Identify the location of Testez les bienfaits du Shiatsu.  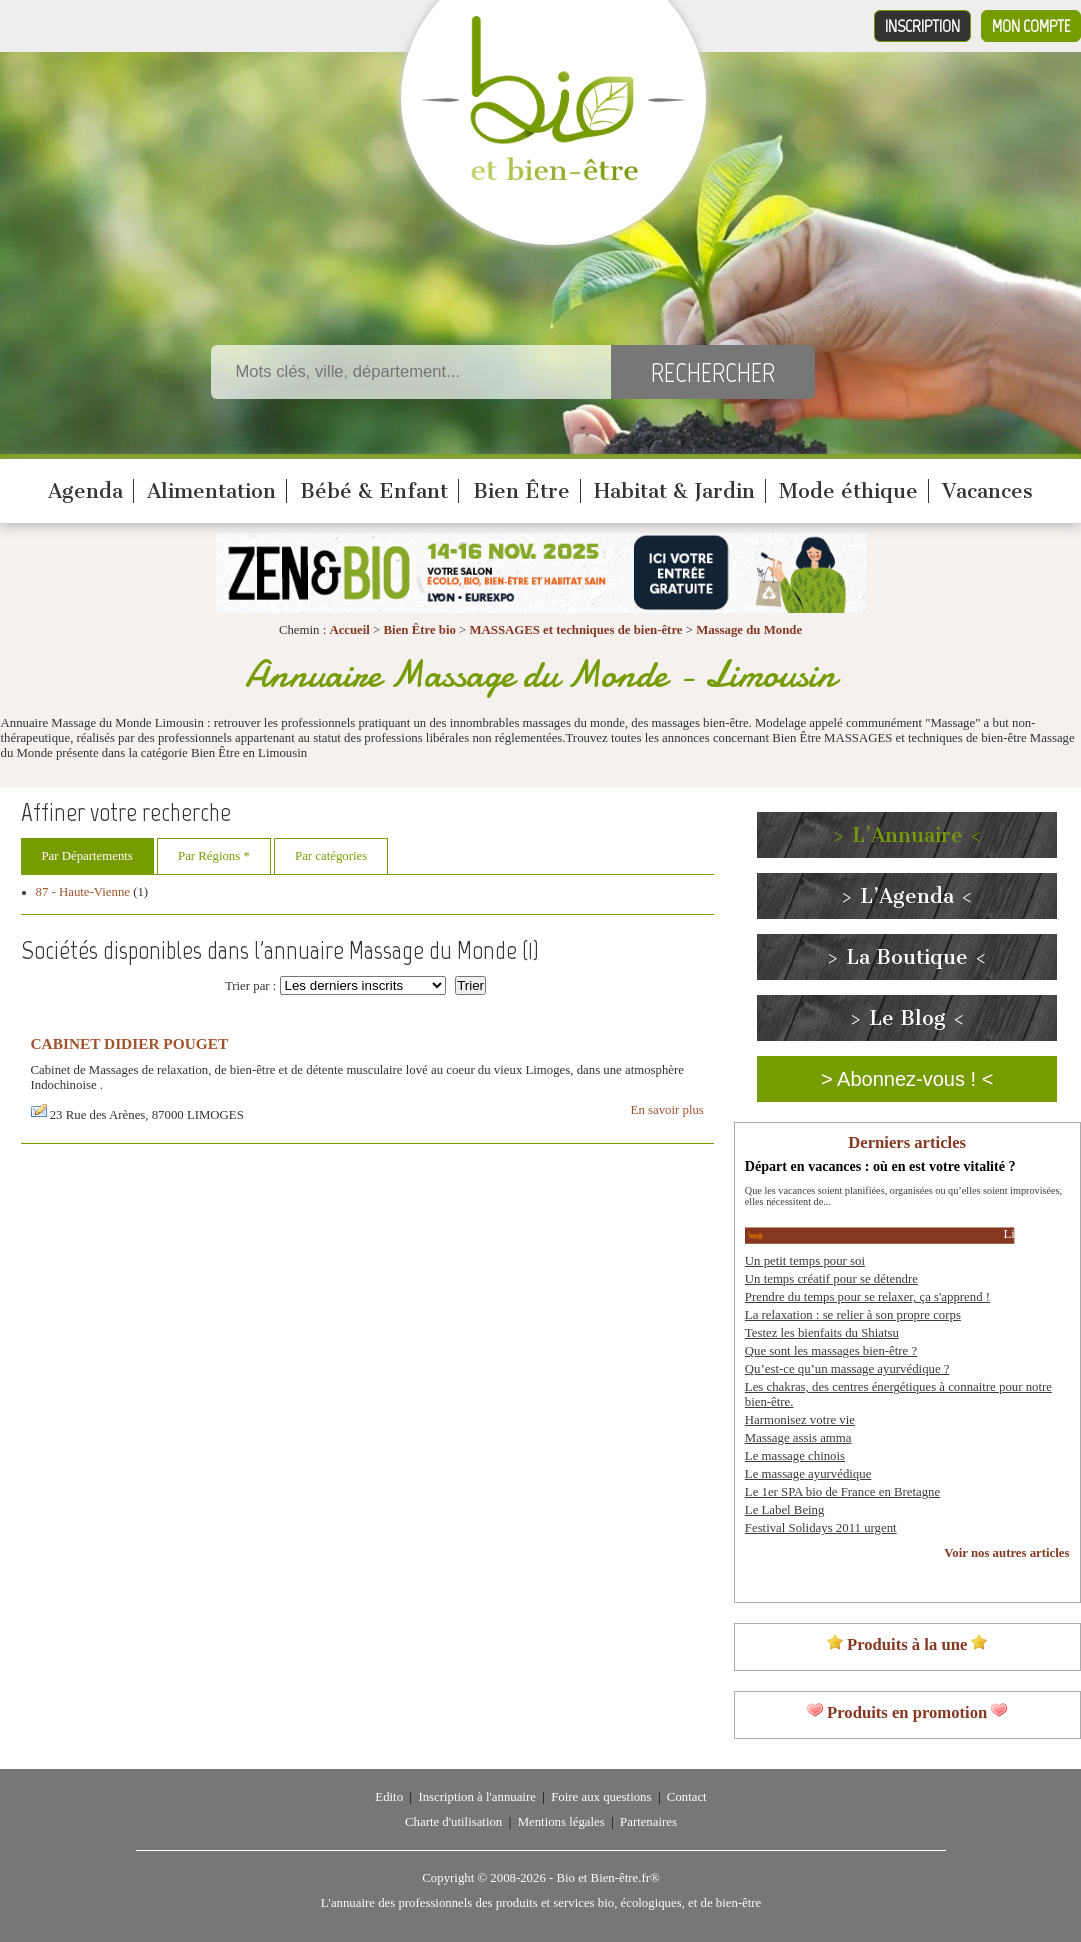
(822, 1333).